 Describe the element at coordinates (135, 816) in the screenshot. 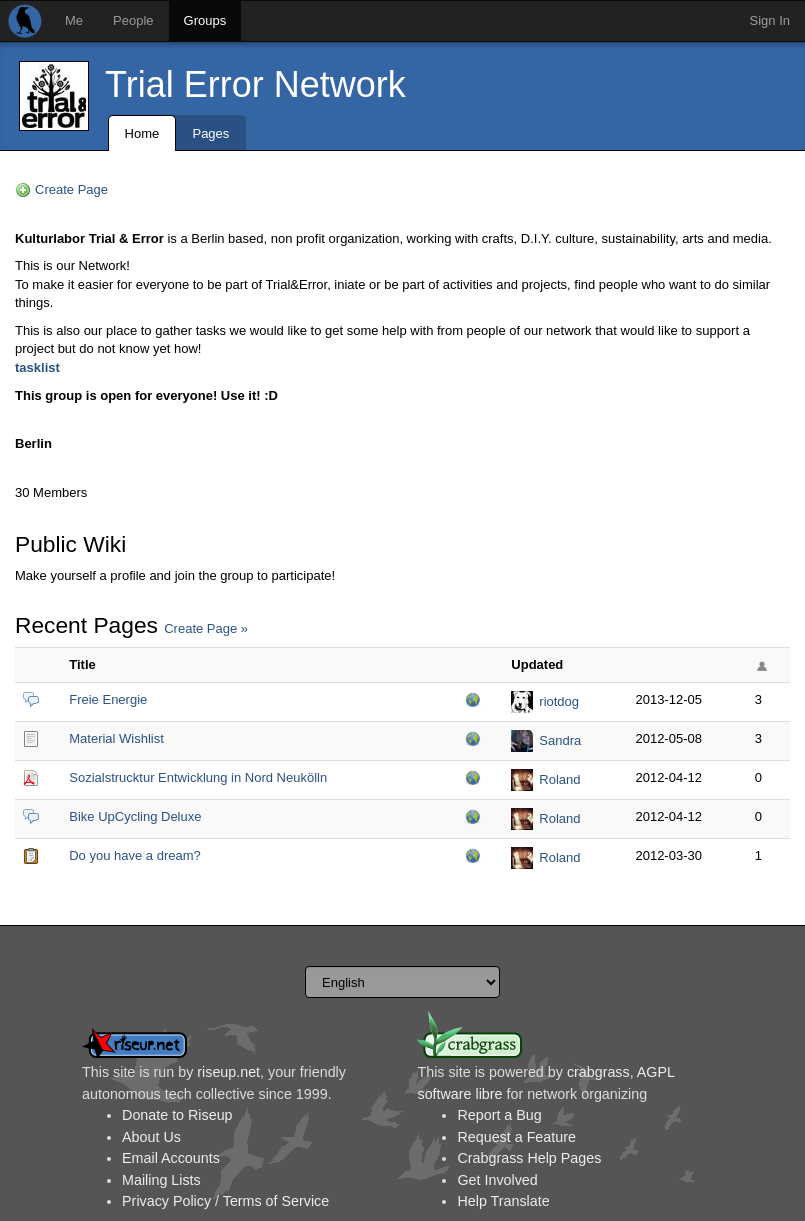

I see `Bike UpCycling Deluxe` at that location.